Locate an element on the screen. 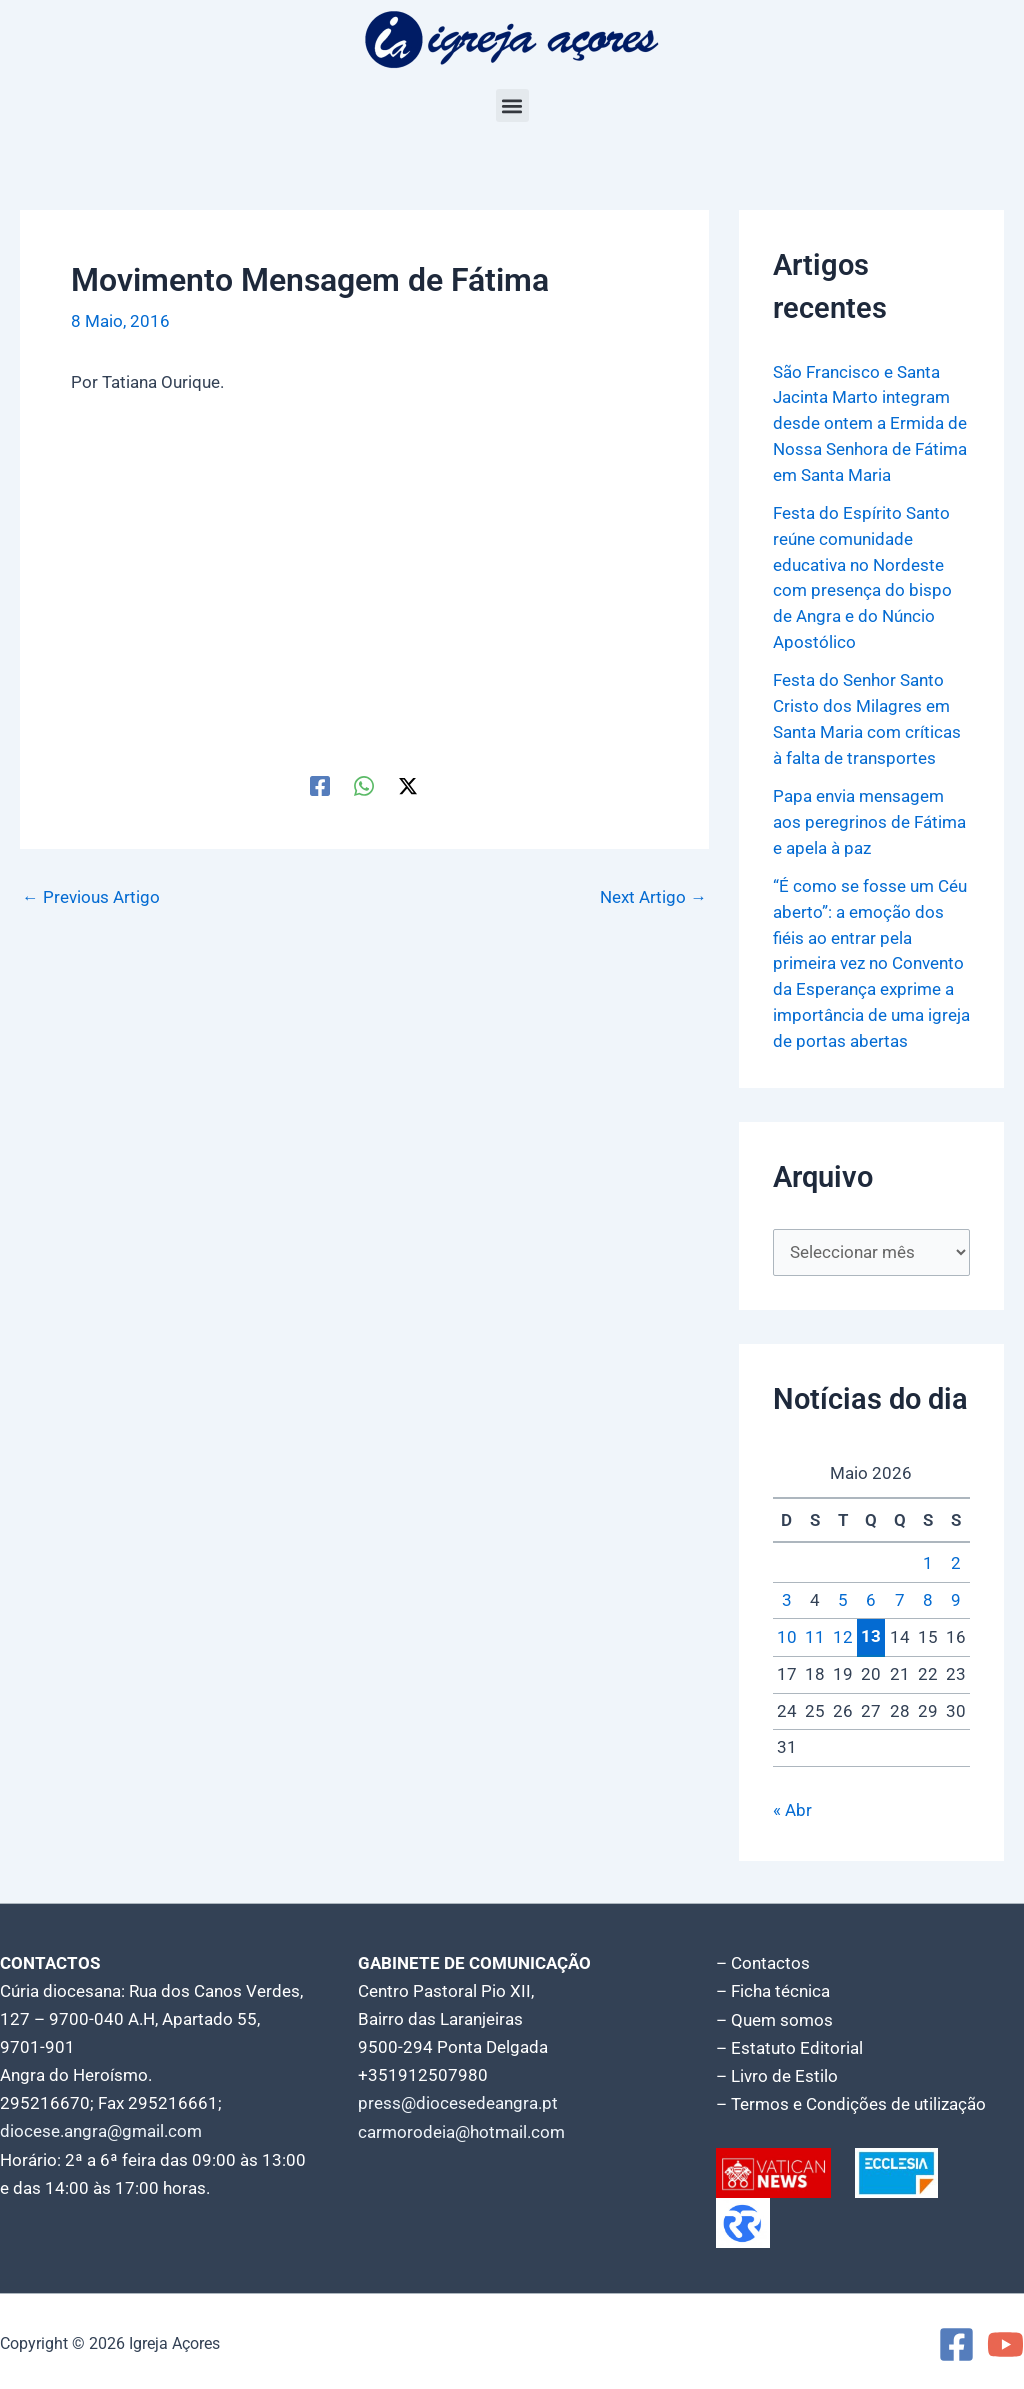 The image size is (1024, 2389). diocese.angra@gmail.com is located at coordinates (101, 2127).